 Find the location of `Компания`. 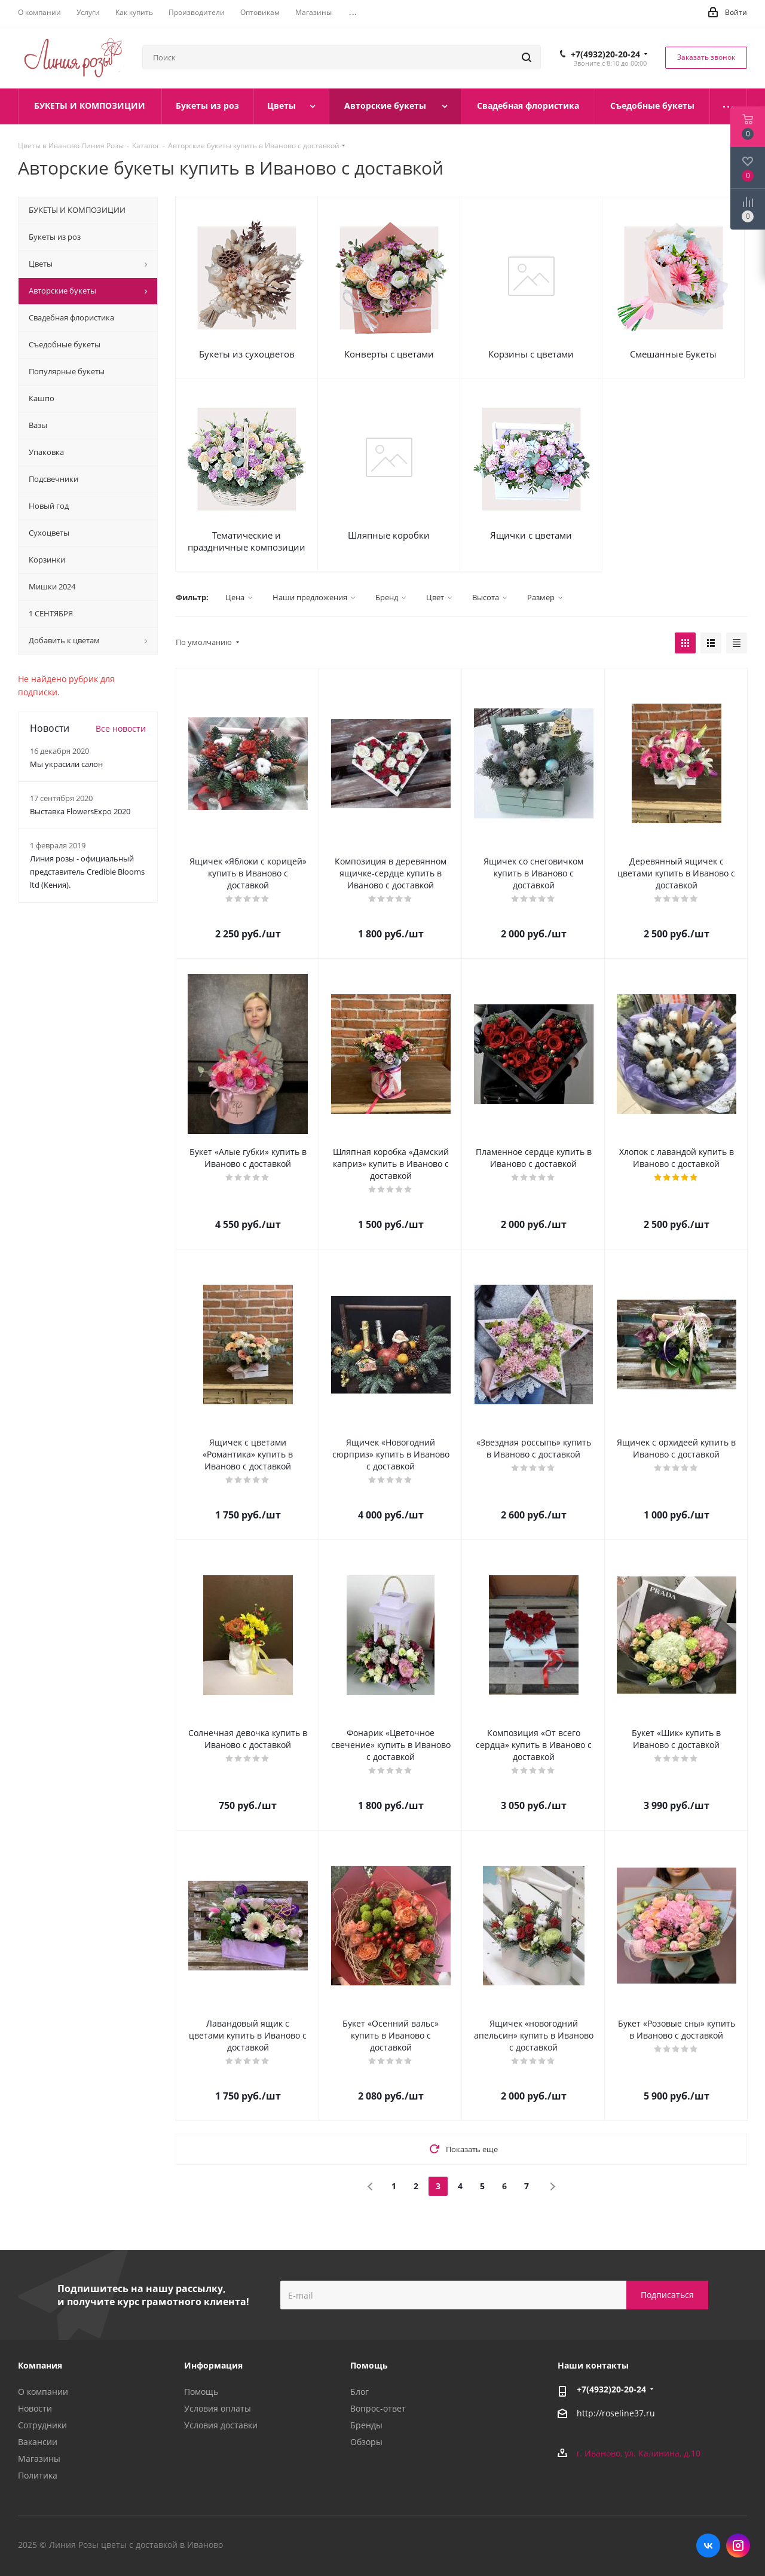

Компания is located at coordinates (40, 2365).